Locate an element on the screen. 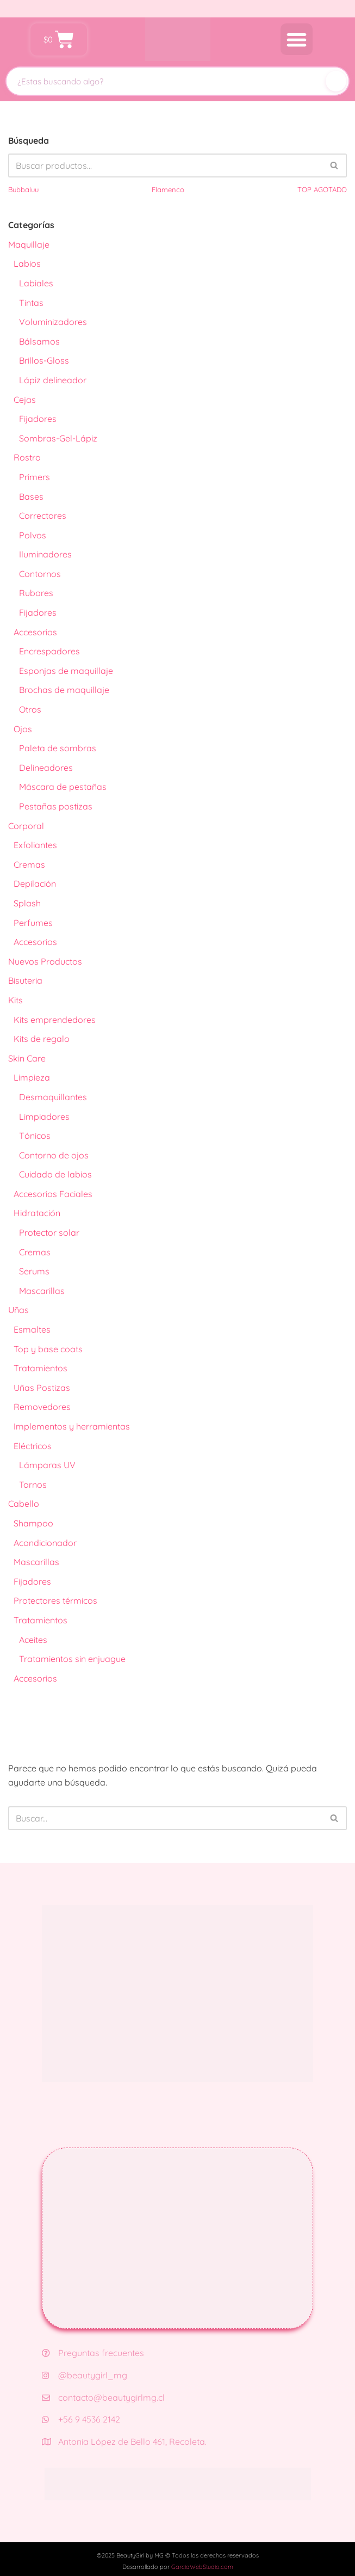  Splash is located at coordinates (27, 903).